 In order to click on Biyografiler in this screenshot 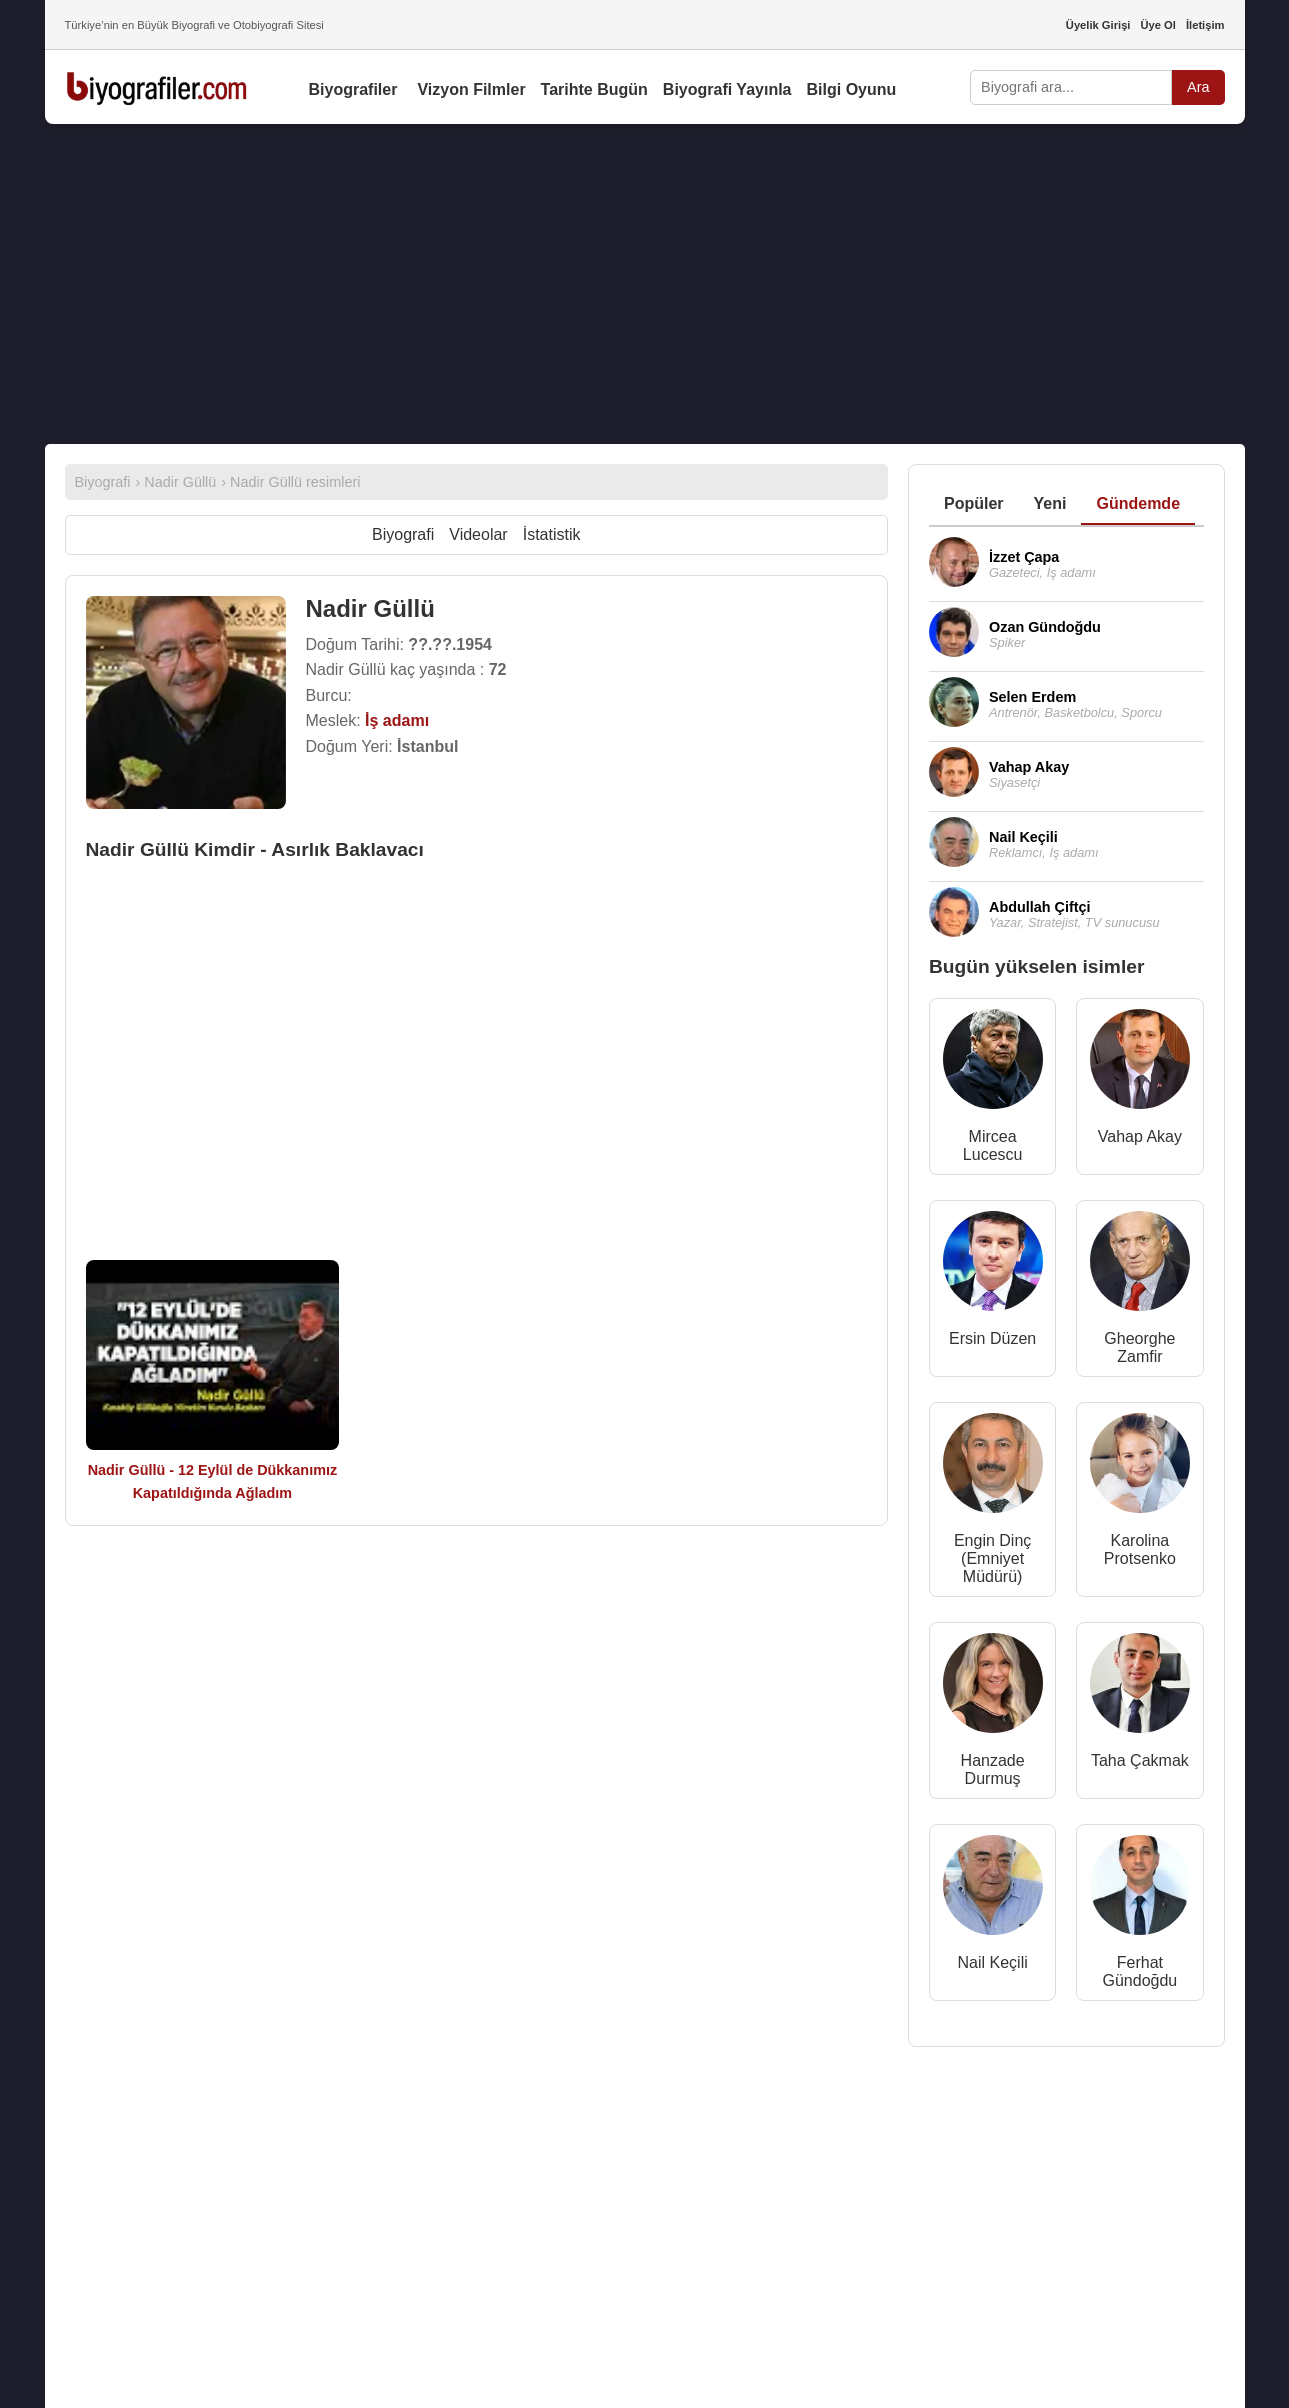, I will do `click(353, 89)`.